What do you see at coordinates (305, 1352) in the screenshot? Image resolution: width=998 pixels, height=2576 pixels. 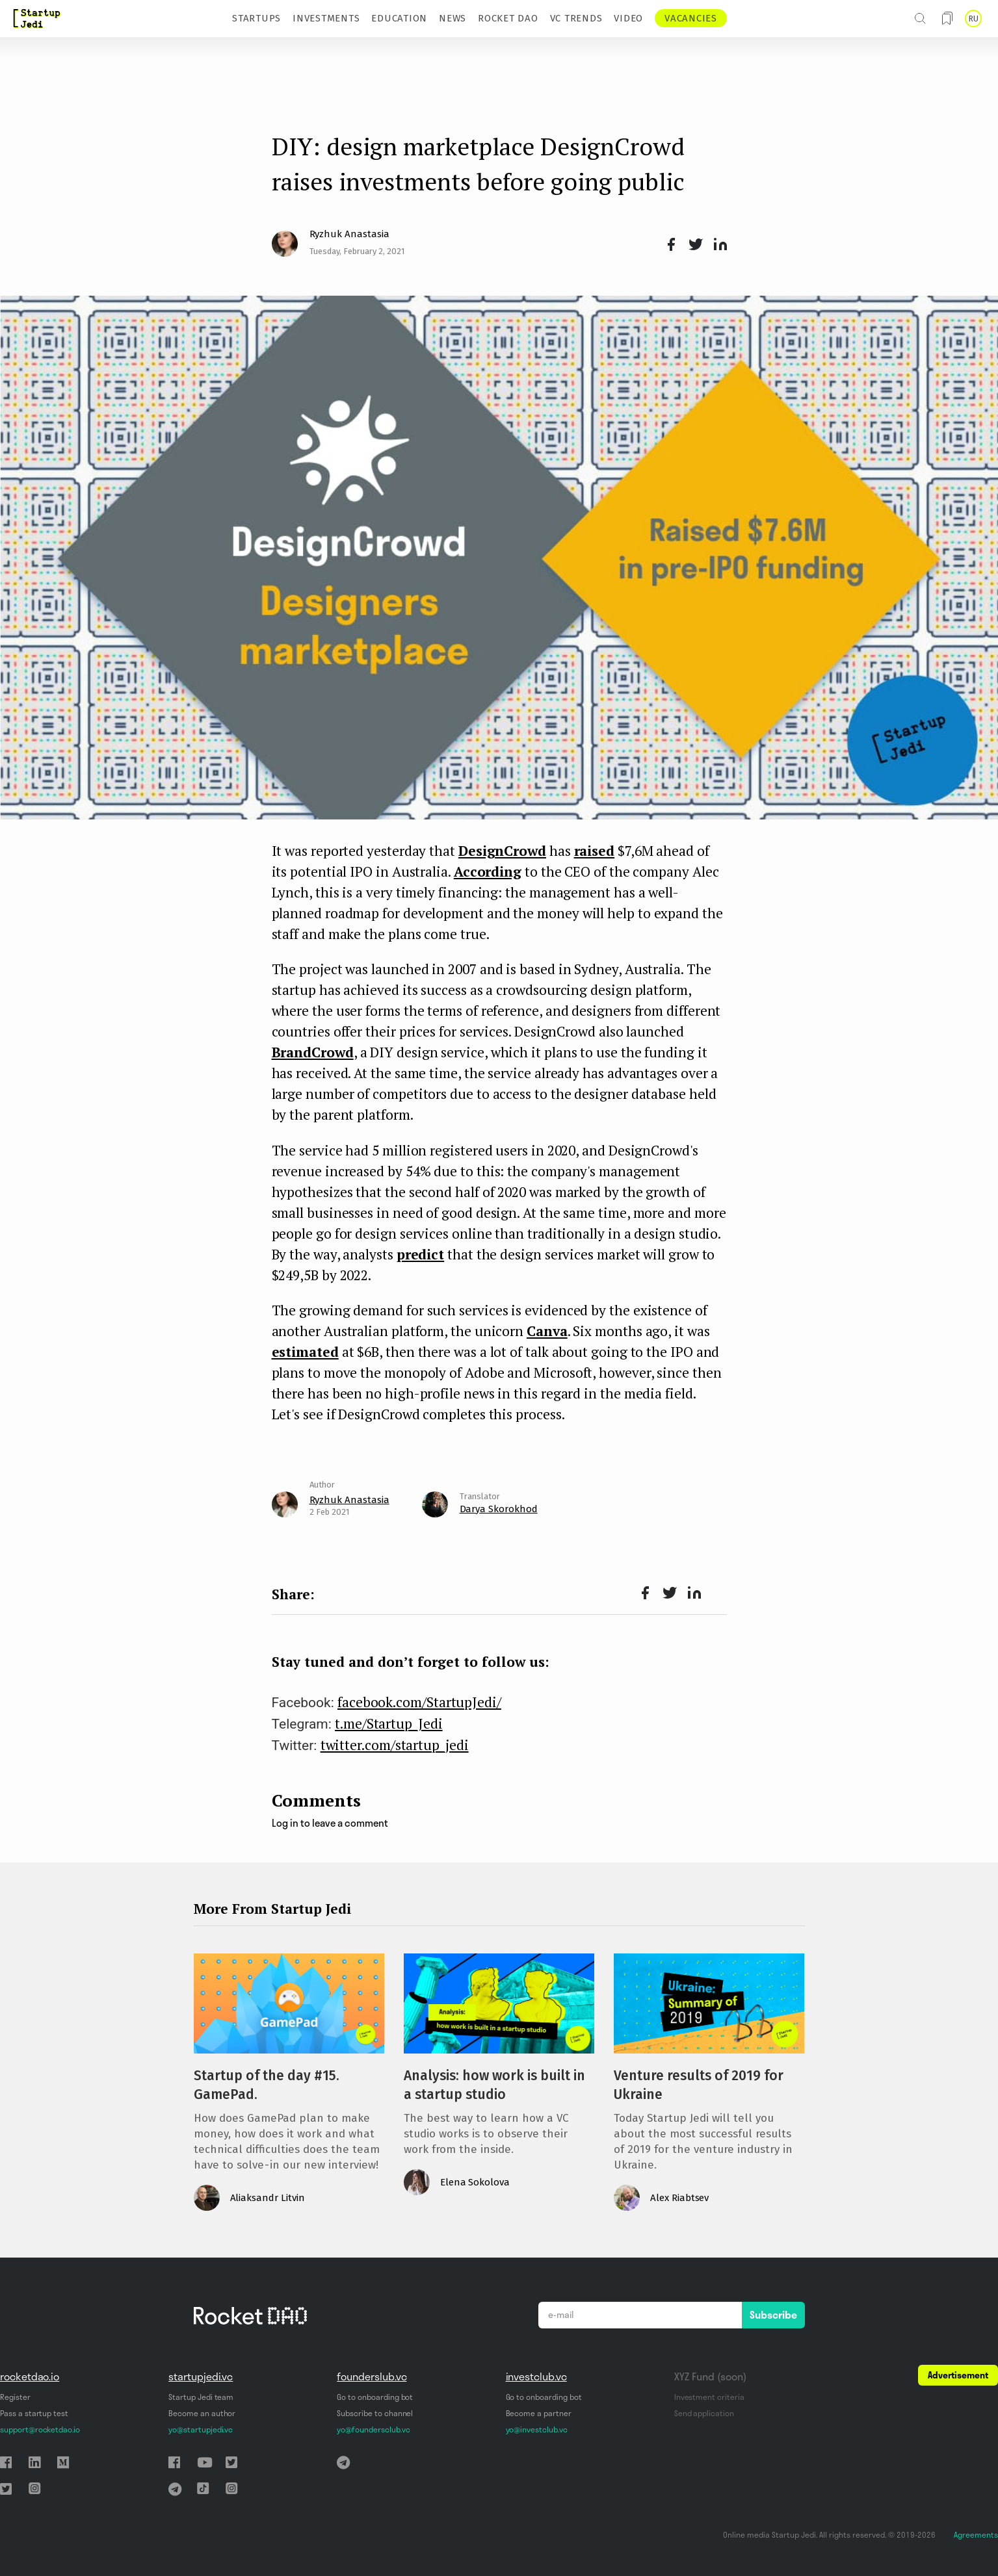 I see `estimated` at bounding box center [305, 1352].